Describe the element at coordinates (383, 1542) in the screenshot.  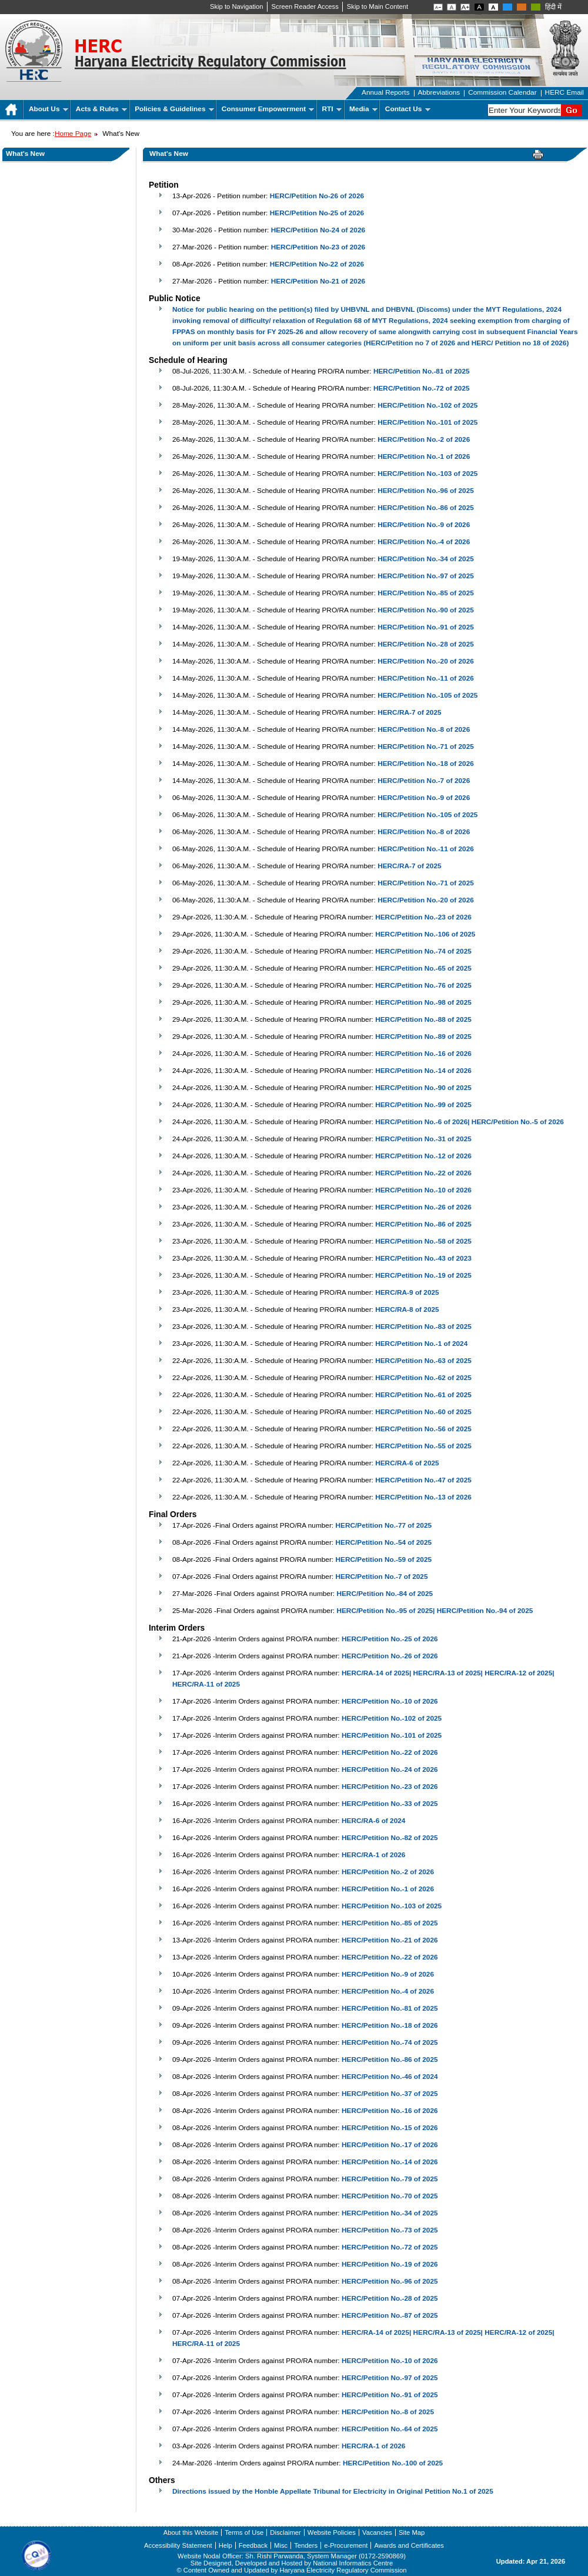
I see `HERC/Petition No.-54 of 2025` at that location.